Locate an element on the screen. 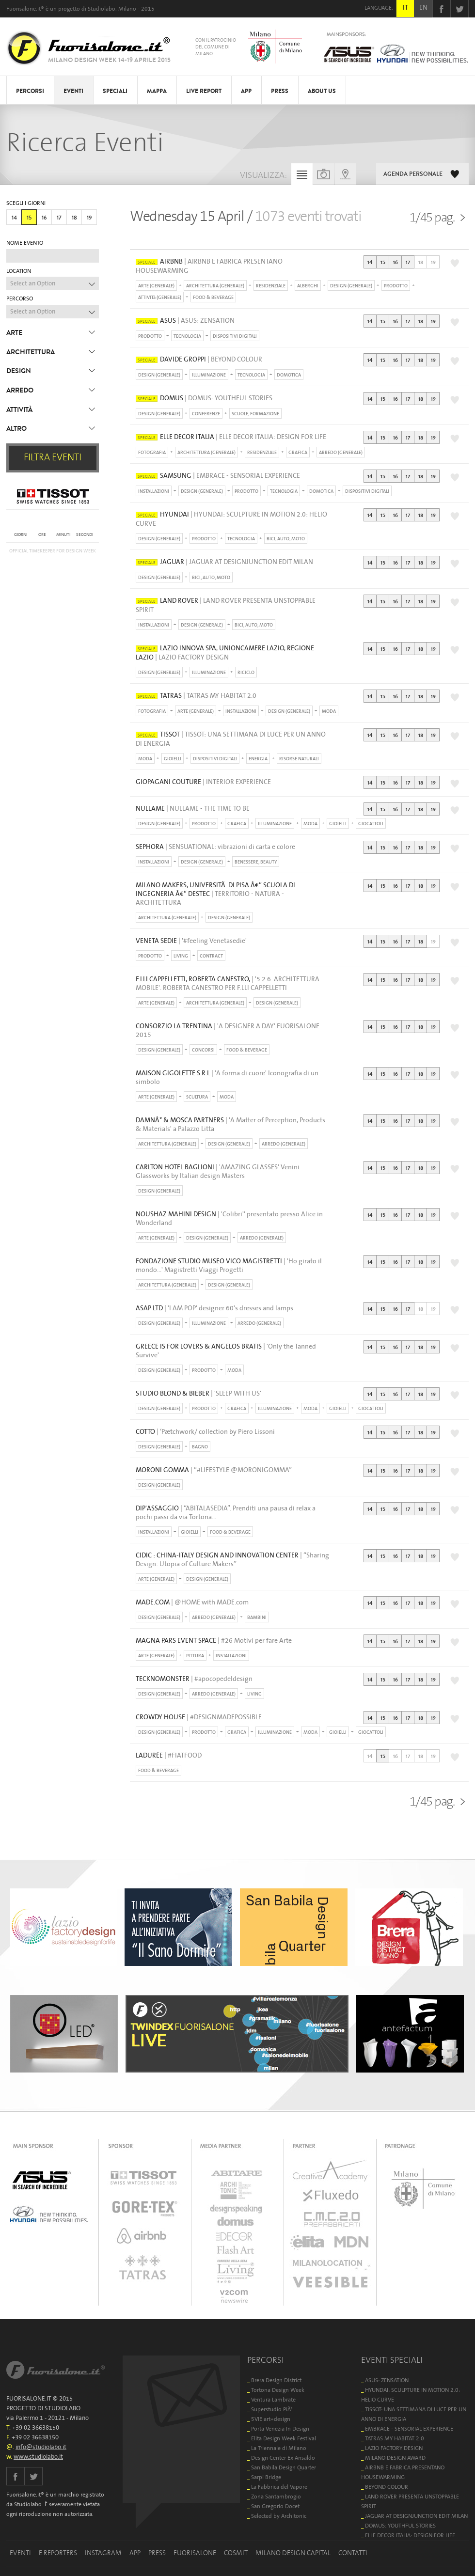  | “ABITALASEDIA”. Prenditi una pausa di relax a pochi passi da via Tortona… is located at coordinates (226, 1513).